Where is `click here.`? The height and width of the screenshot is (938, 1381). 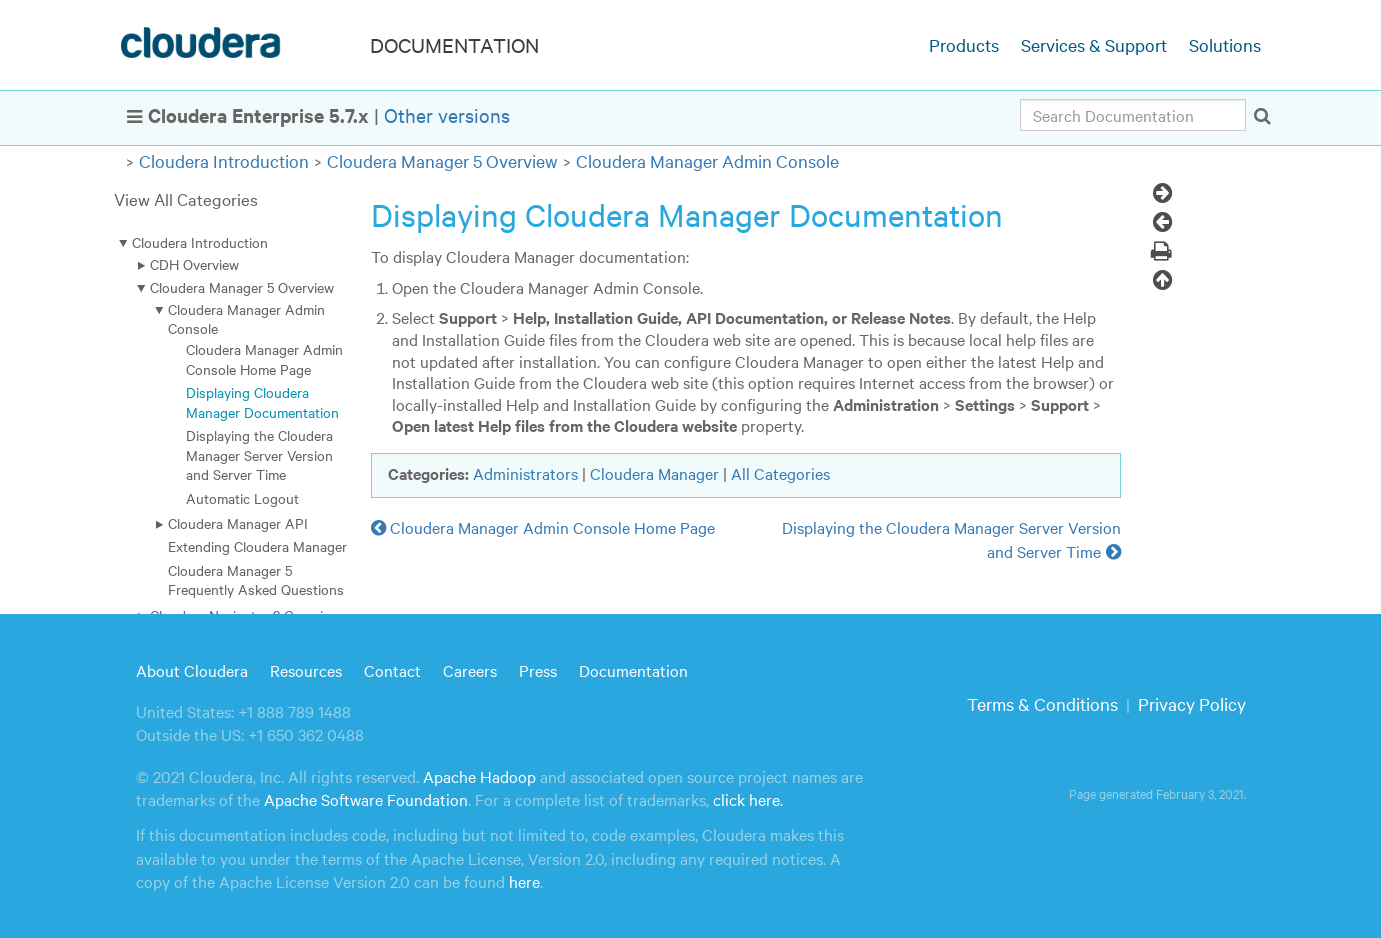
click here. is located at coordinates (748, 799).